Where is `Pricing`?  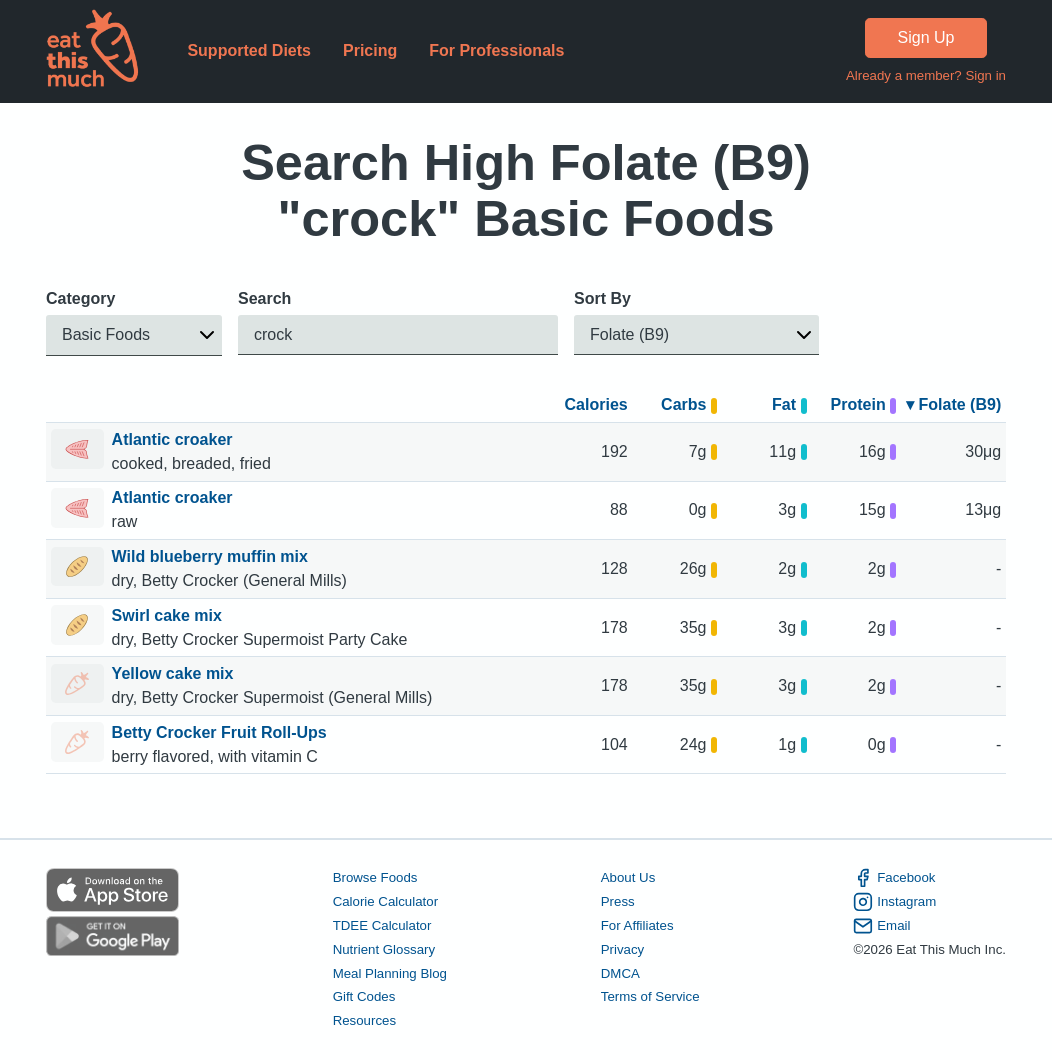
Pricing is located at coordinates (370, 50).